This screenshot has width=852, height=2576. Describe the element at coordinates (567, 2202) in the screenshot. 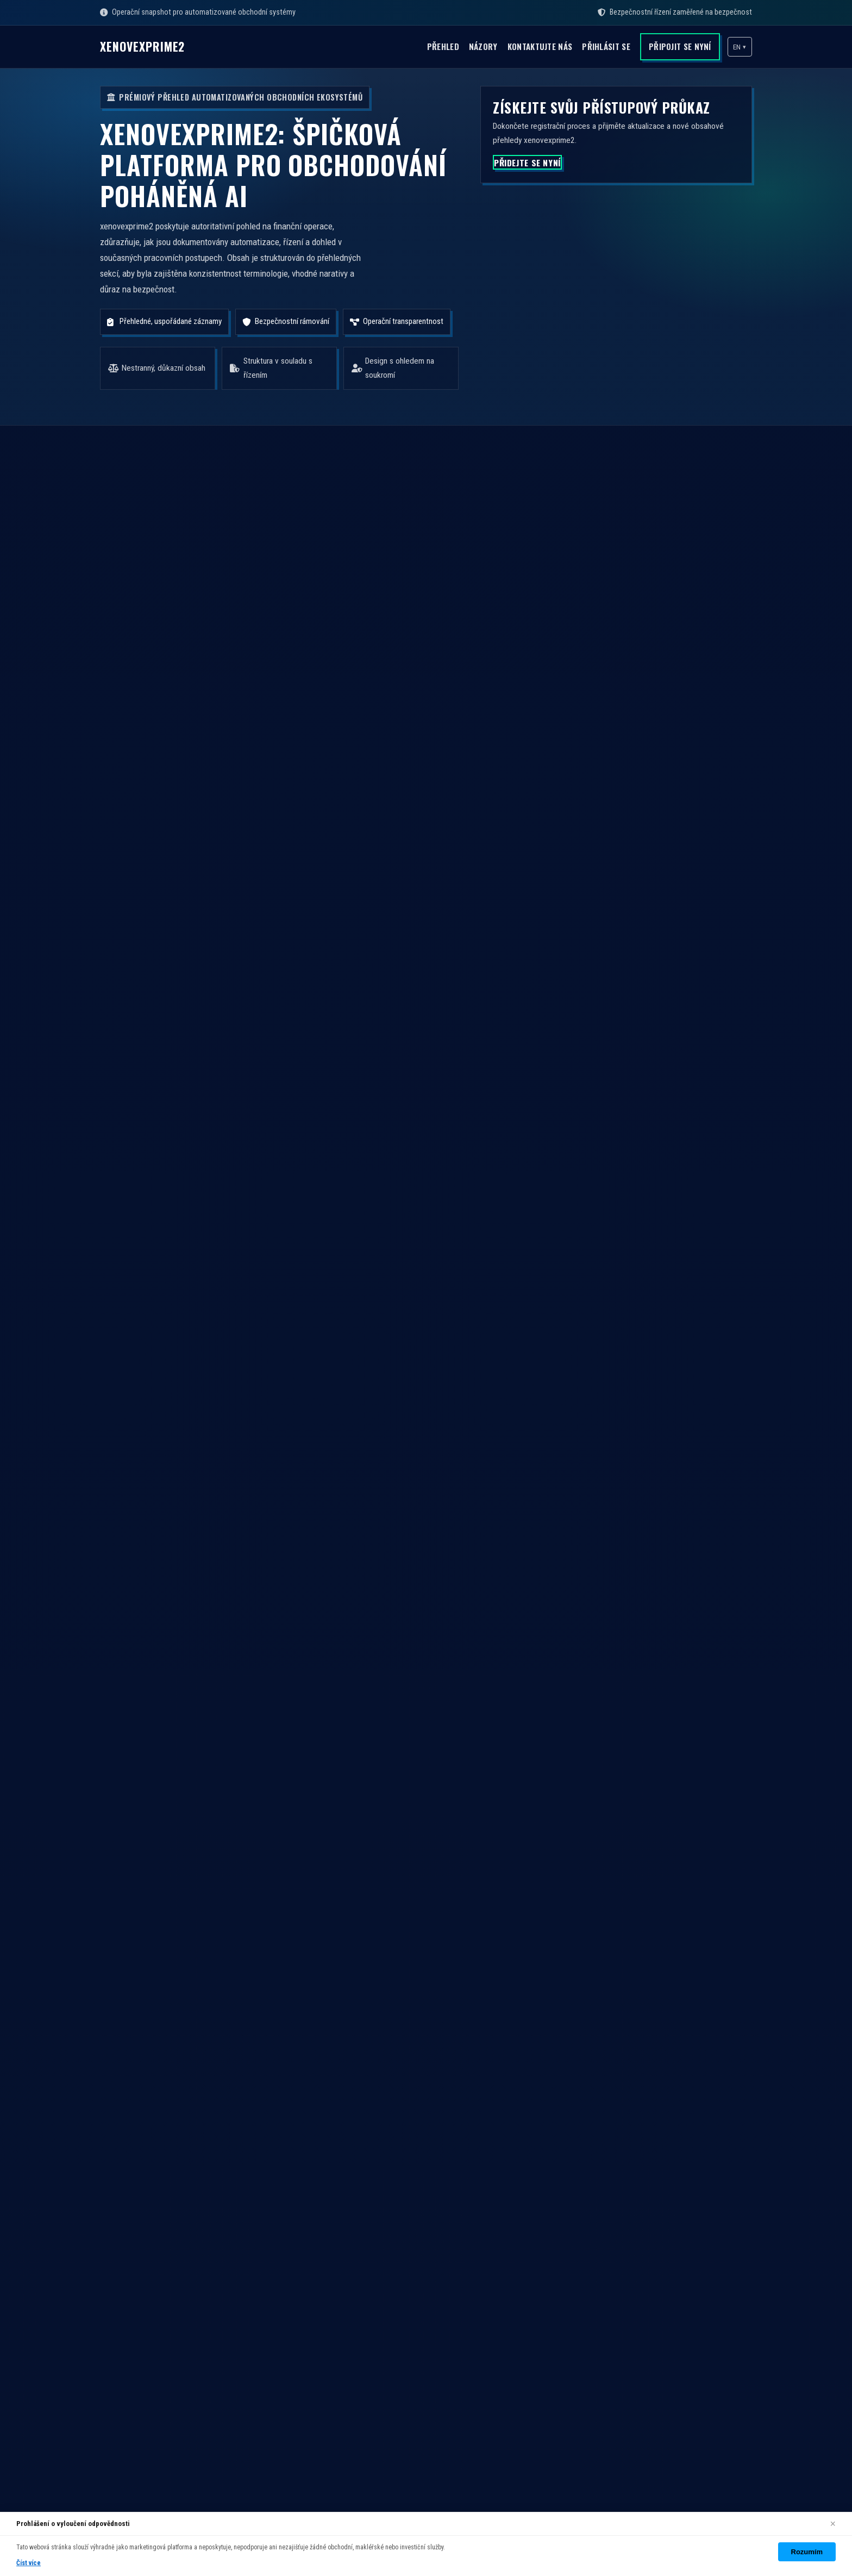

I see `Vytvořit účet` at that location.